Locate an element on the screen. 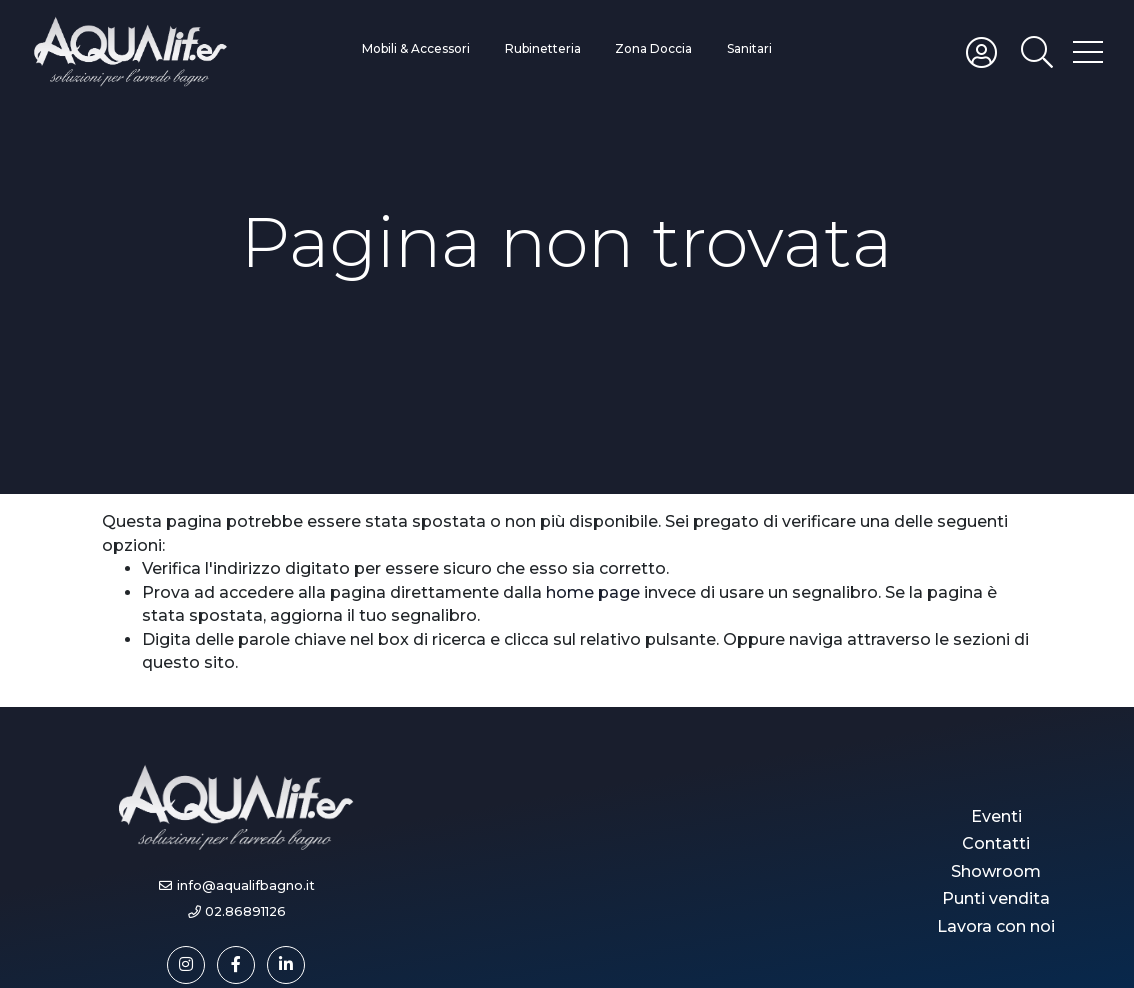 Image resolution: width=1134 pixels, height=988 pixels. Sanitari is located at coordinates (749, 48).